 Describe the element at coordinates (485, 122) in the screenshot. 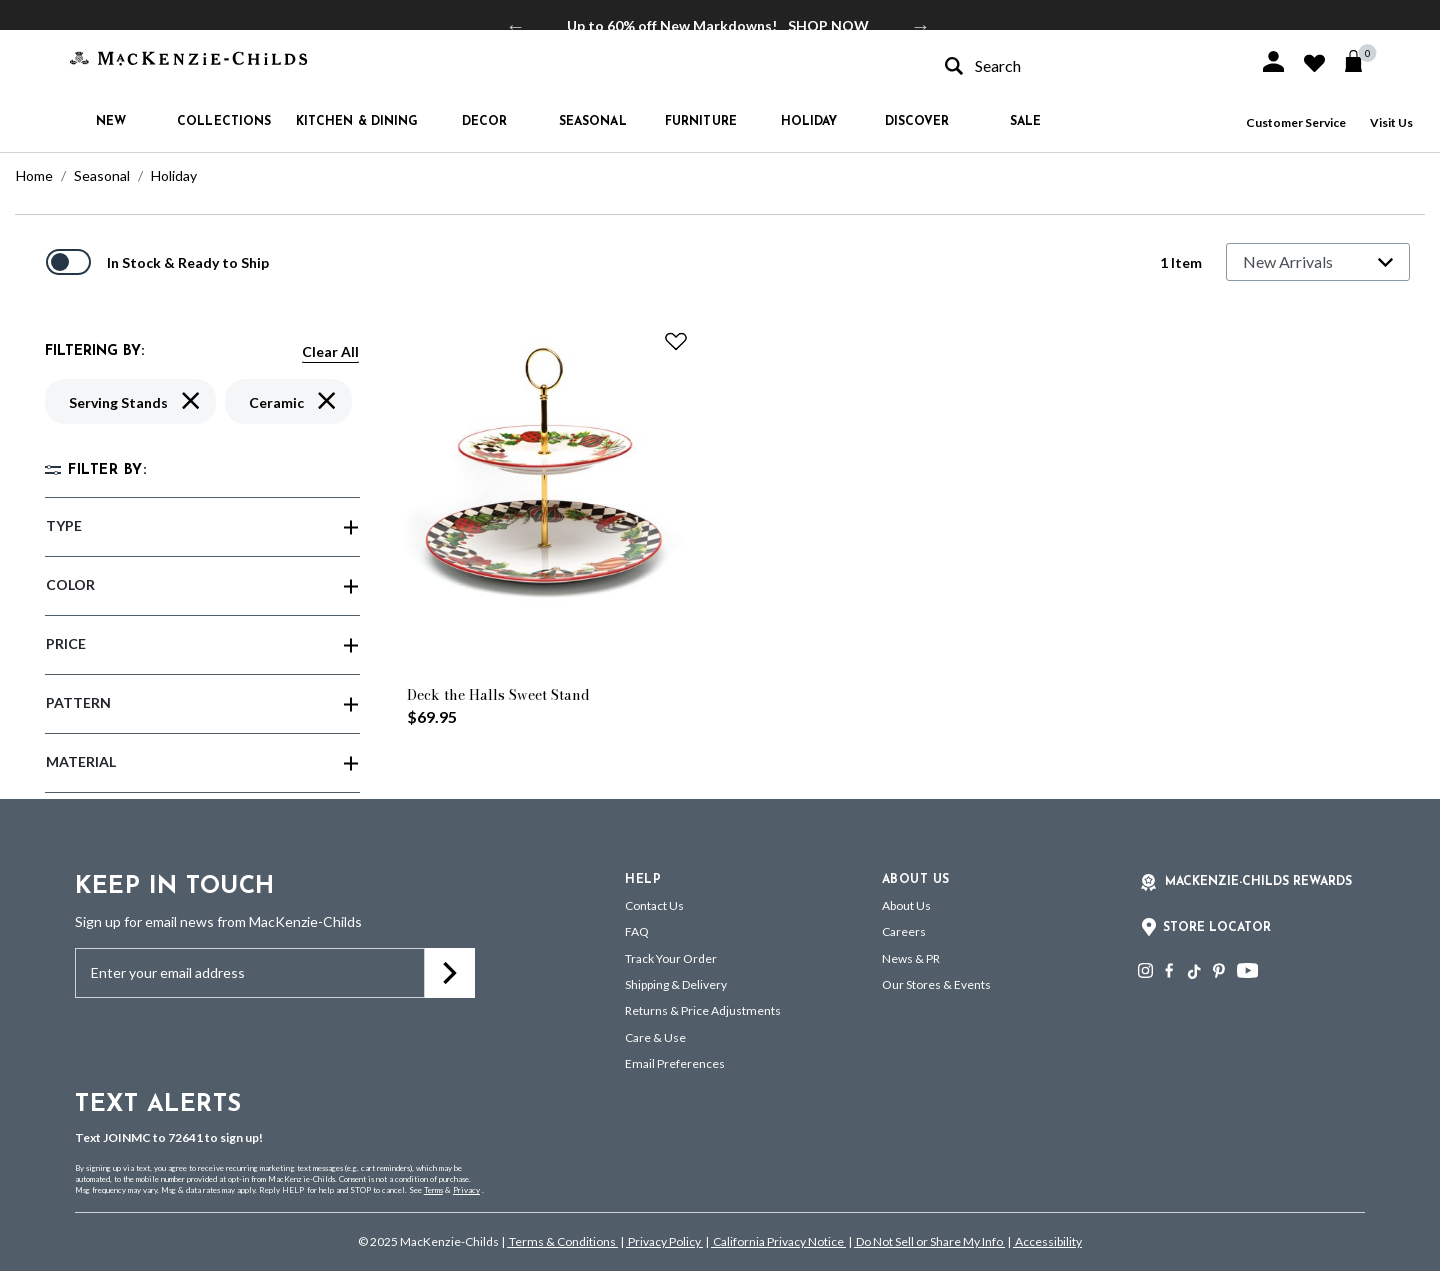

I see `Decor [button]` at that location.